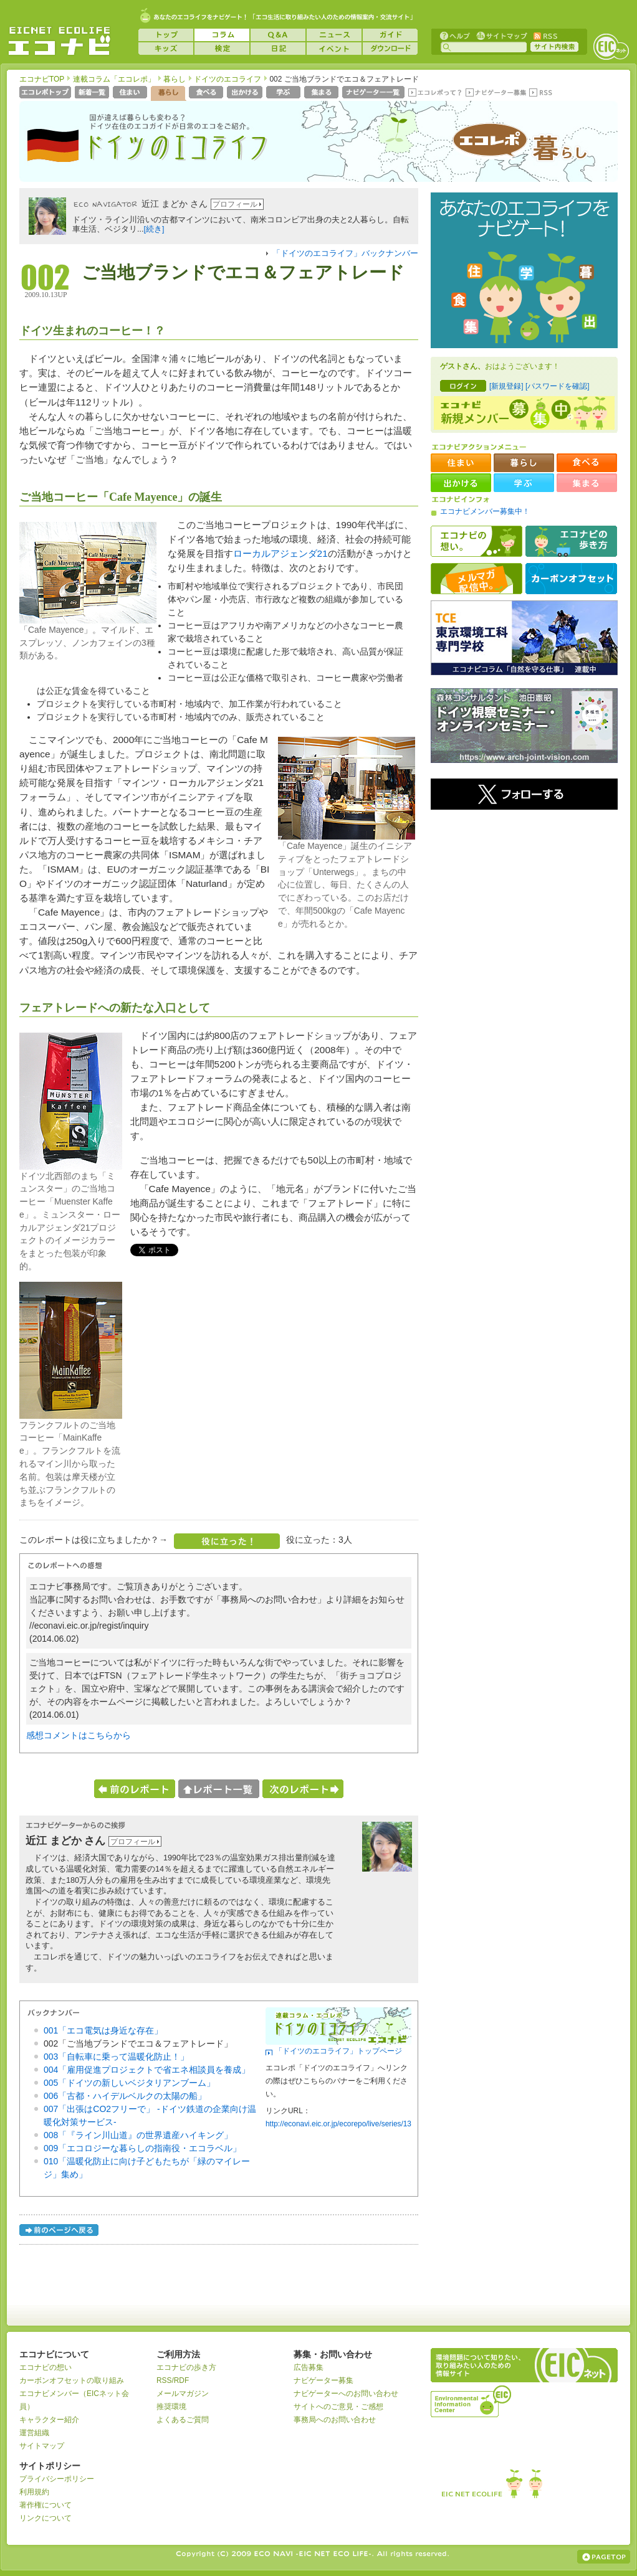 The image size is (637, 2576). Describe the element at coordinates (134, 1788) in the screenshot. I see `前のレポートへ` at that location.